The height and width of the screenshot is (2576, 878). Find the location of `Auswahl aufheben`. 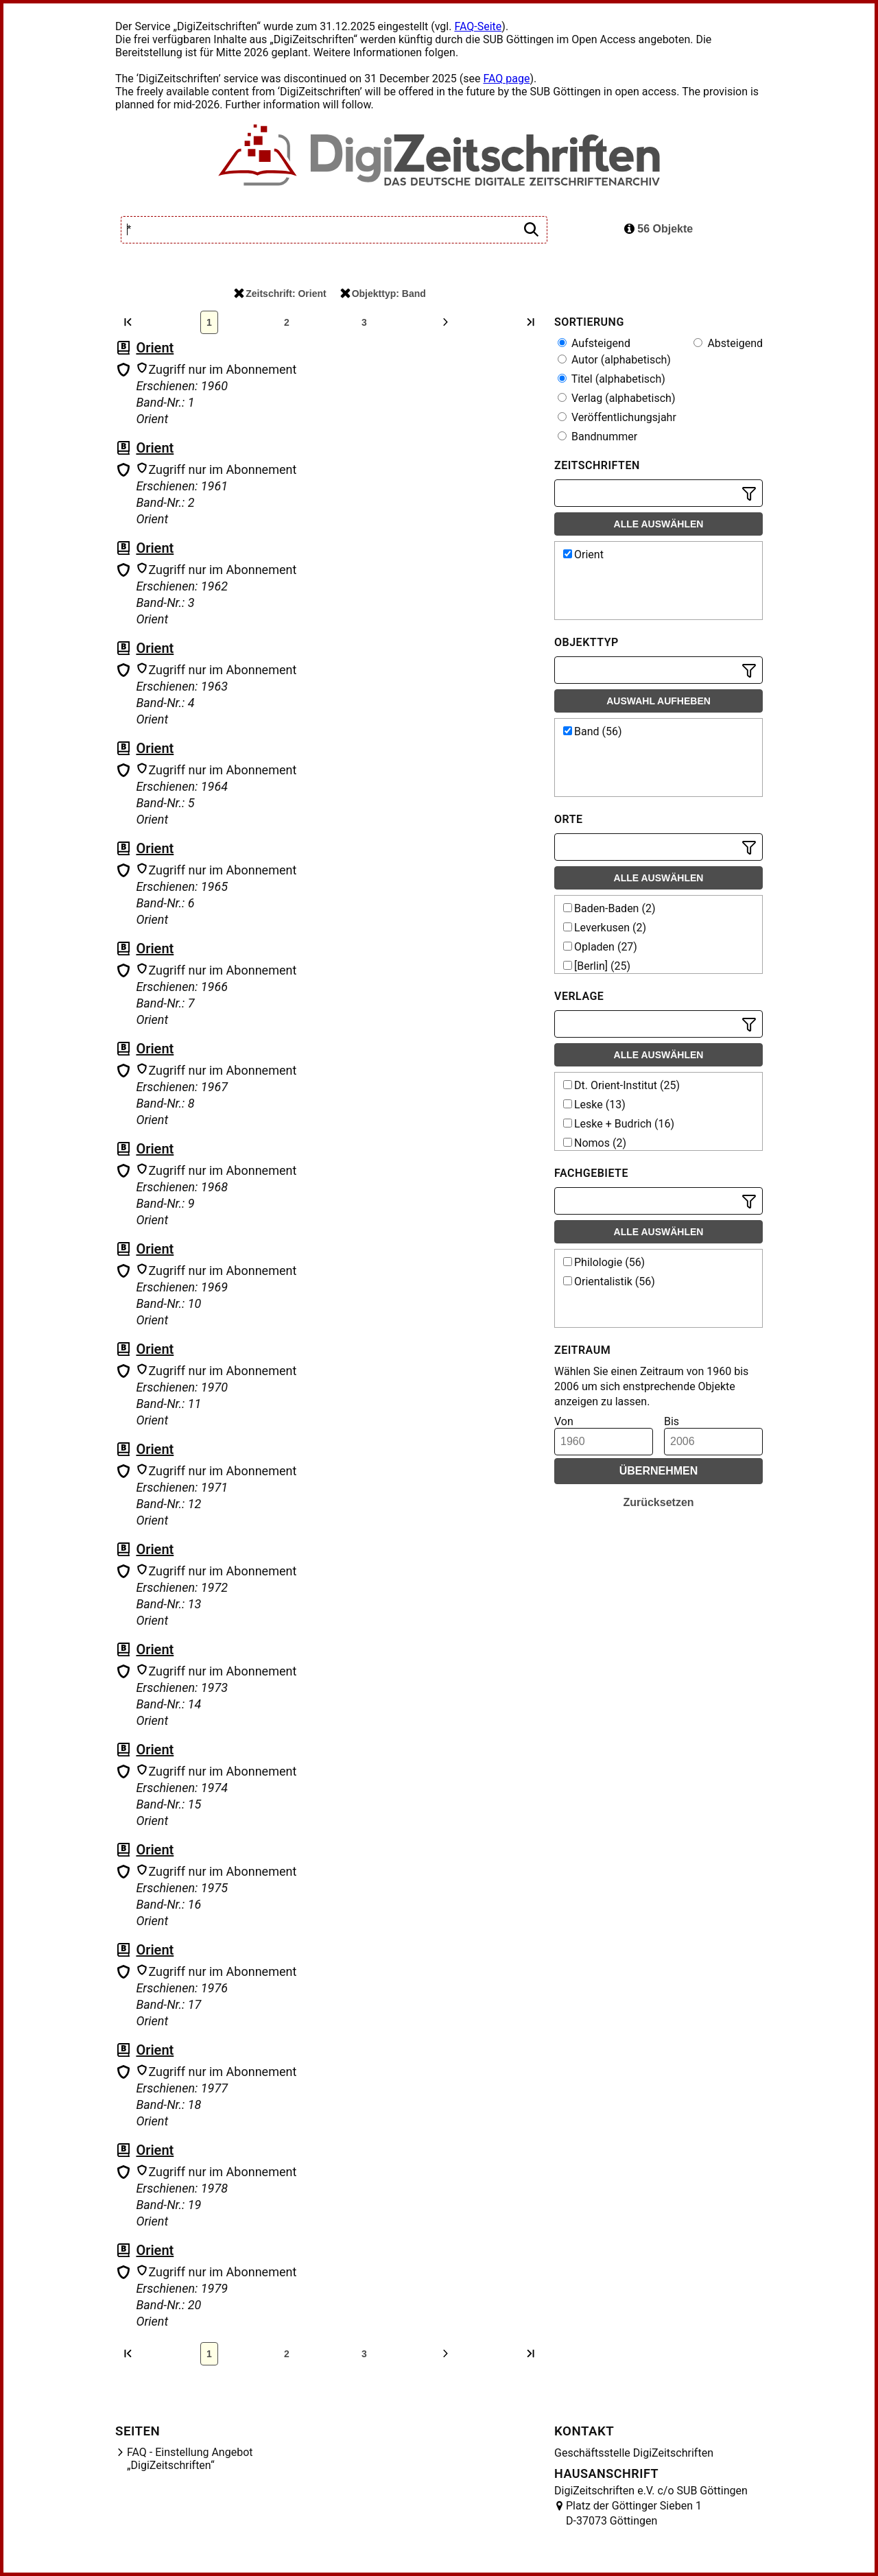

Auswahl aufheben is located at coordinates (658, 700).